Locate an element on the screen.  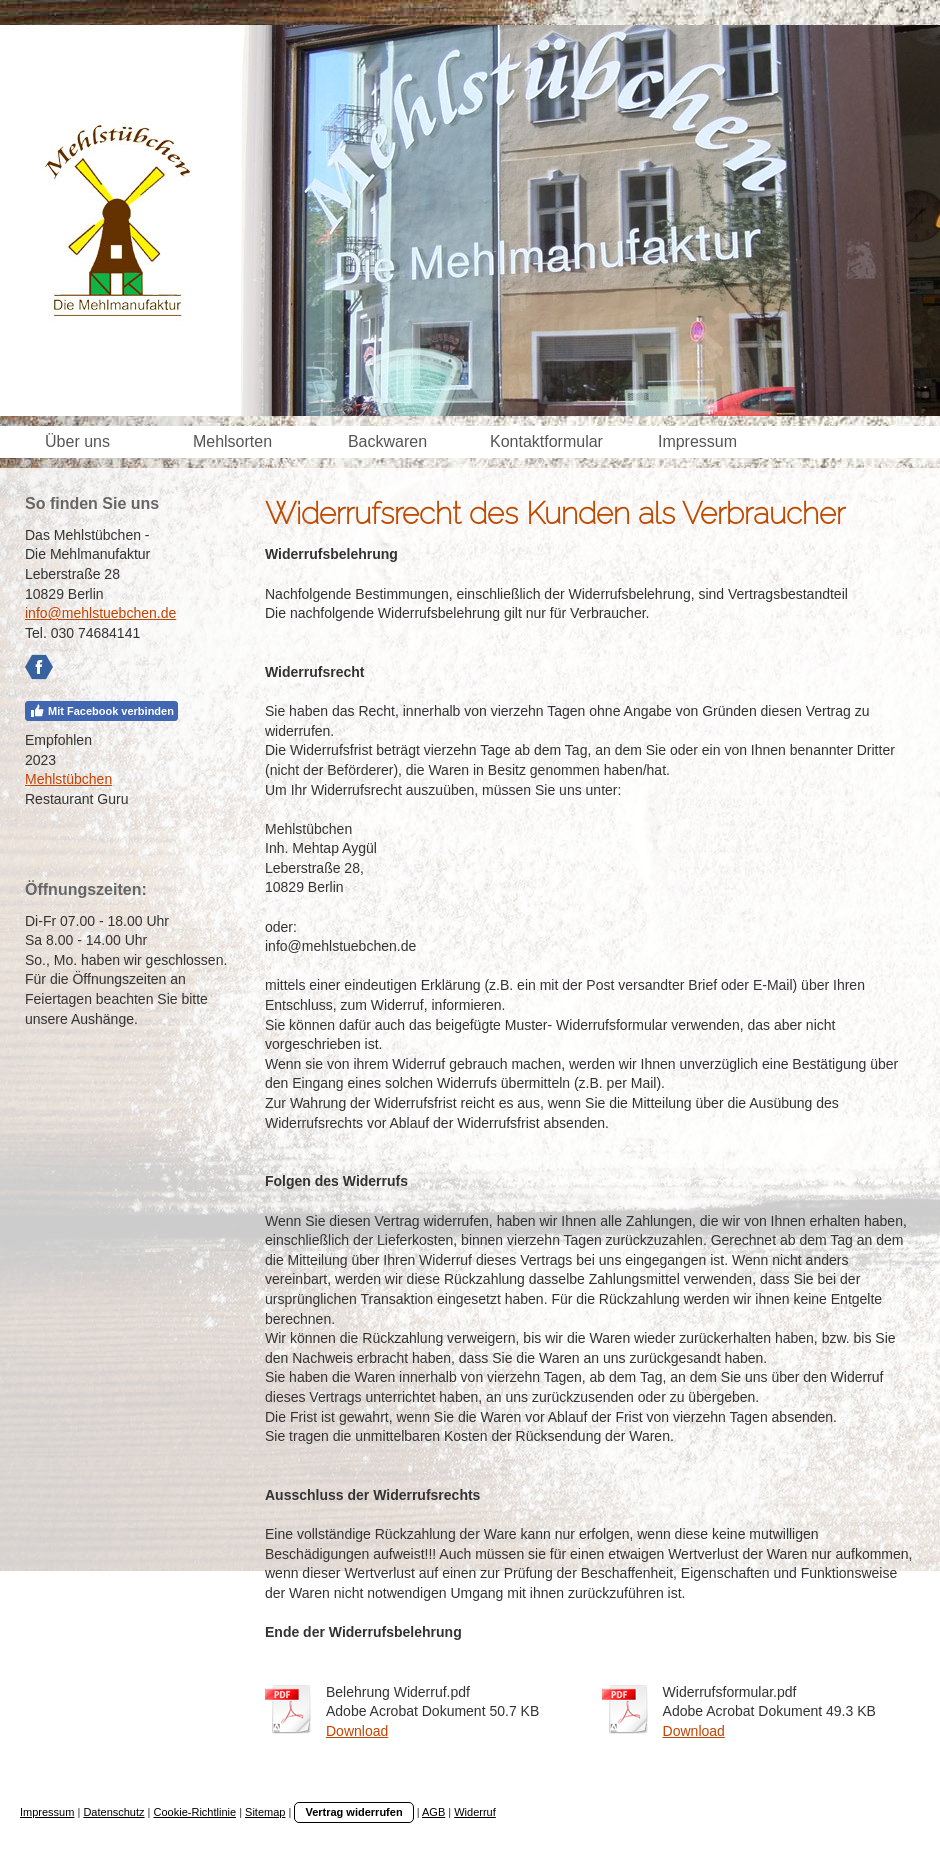
Vertrag widerrufen is located at coordinates (353, 1812).